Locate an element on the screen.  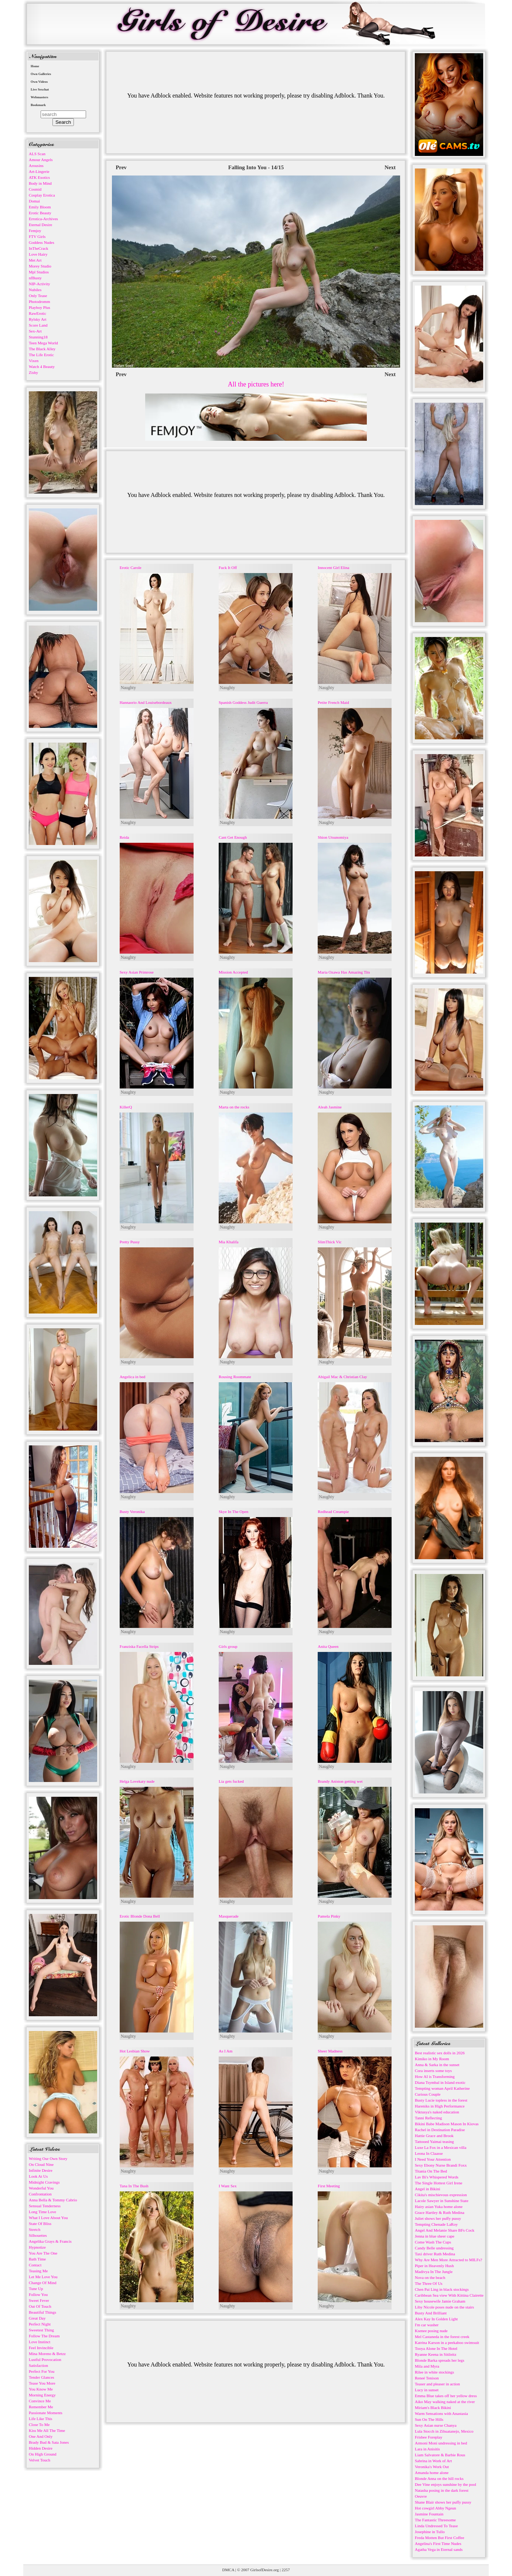
Taxi driver Ruth Medina is located at coordinates (435, 2254).